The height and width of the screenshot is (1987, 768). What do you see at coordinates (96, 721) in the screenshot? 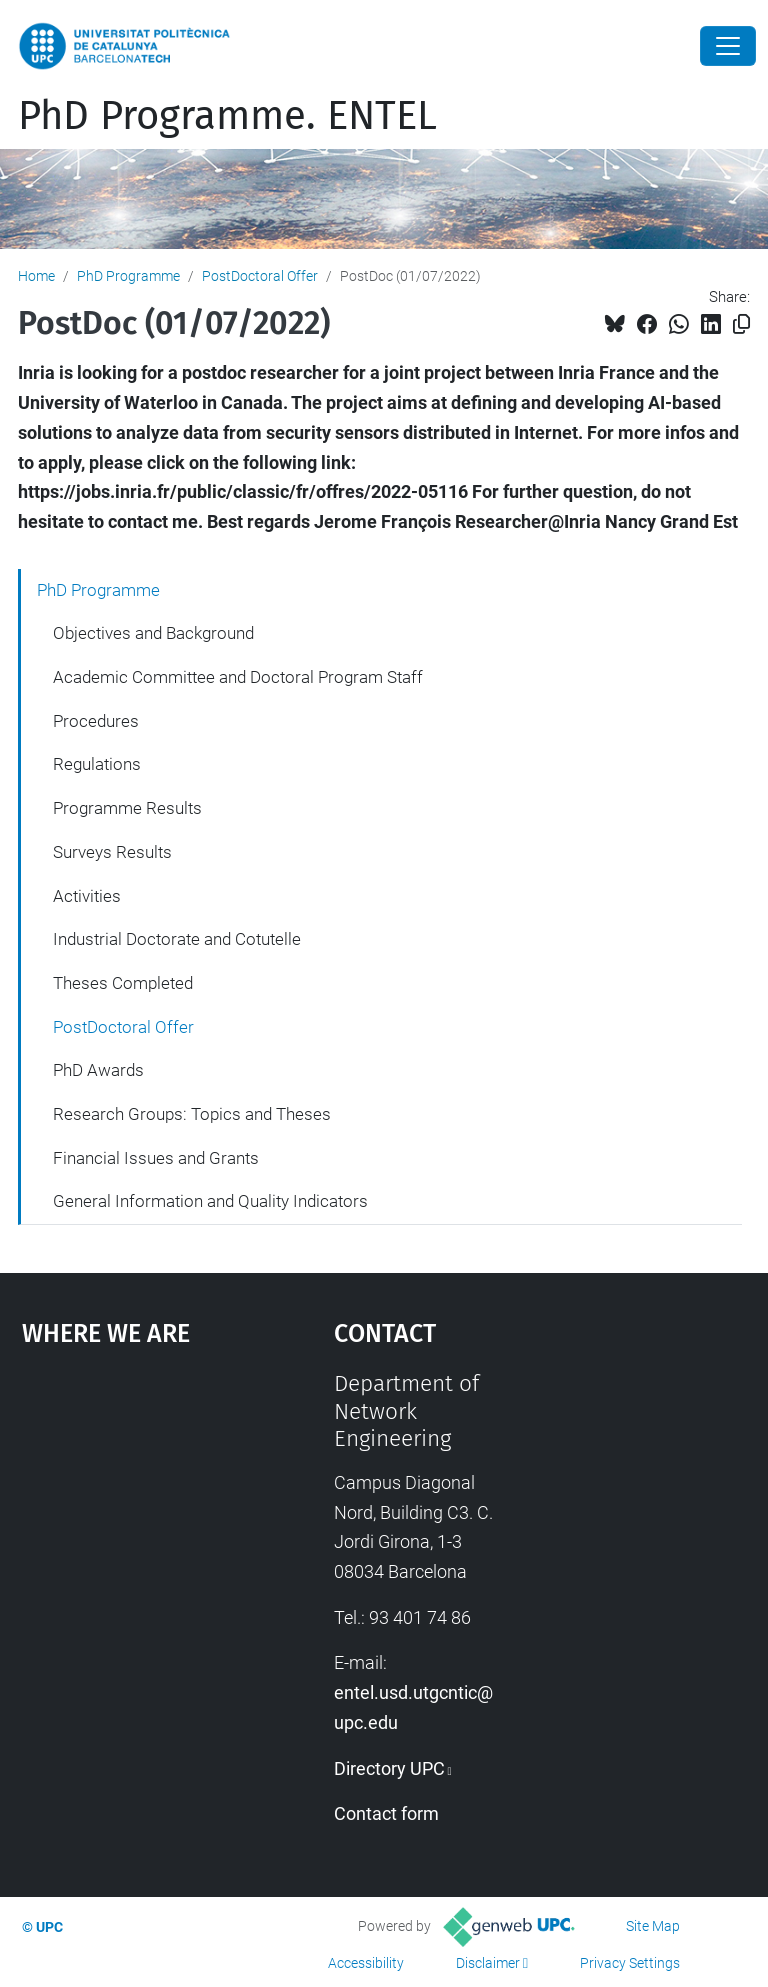
I see `Procedures` at bounding box center [96, 721].